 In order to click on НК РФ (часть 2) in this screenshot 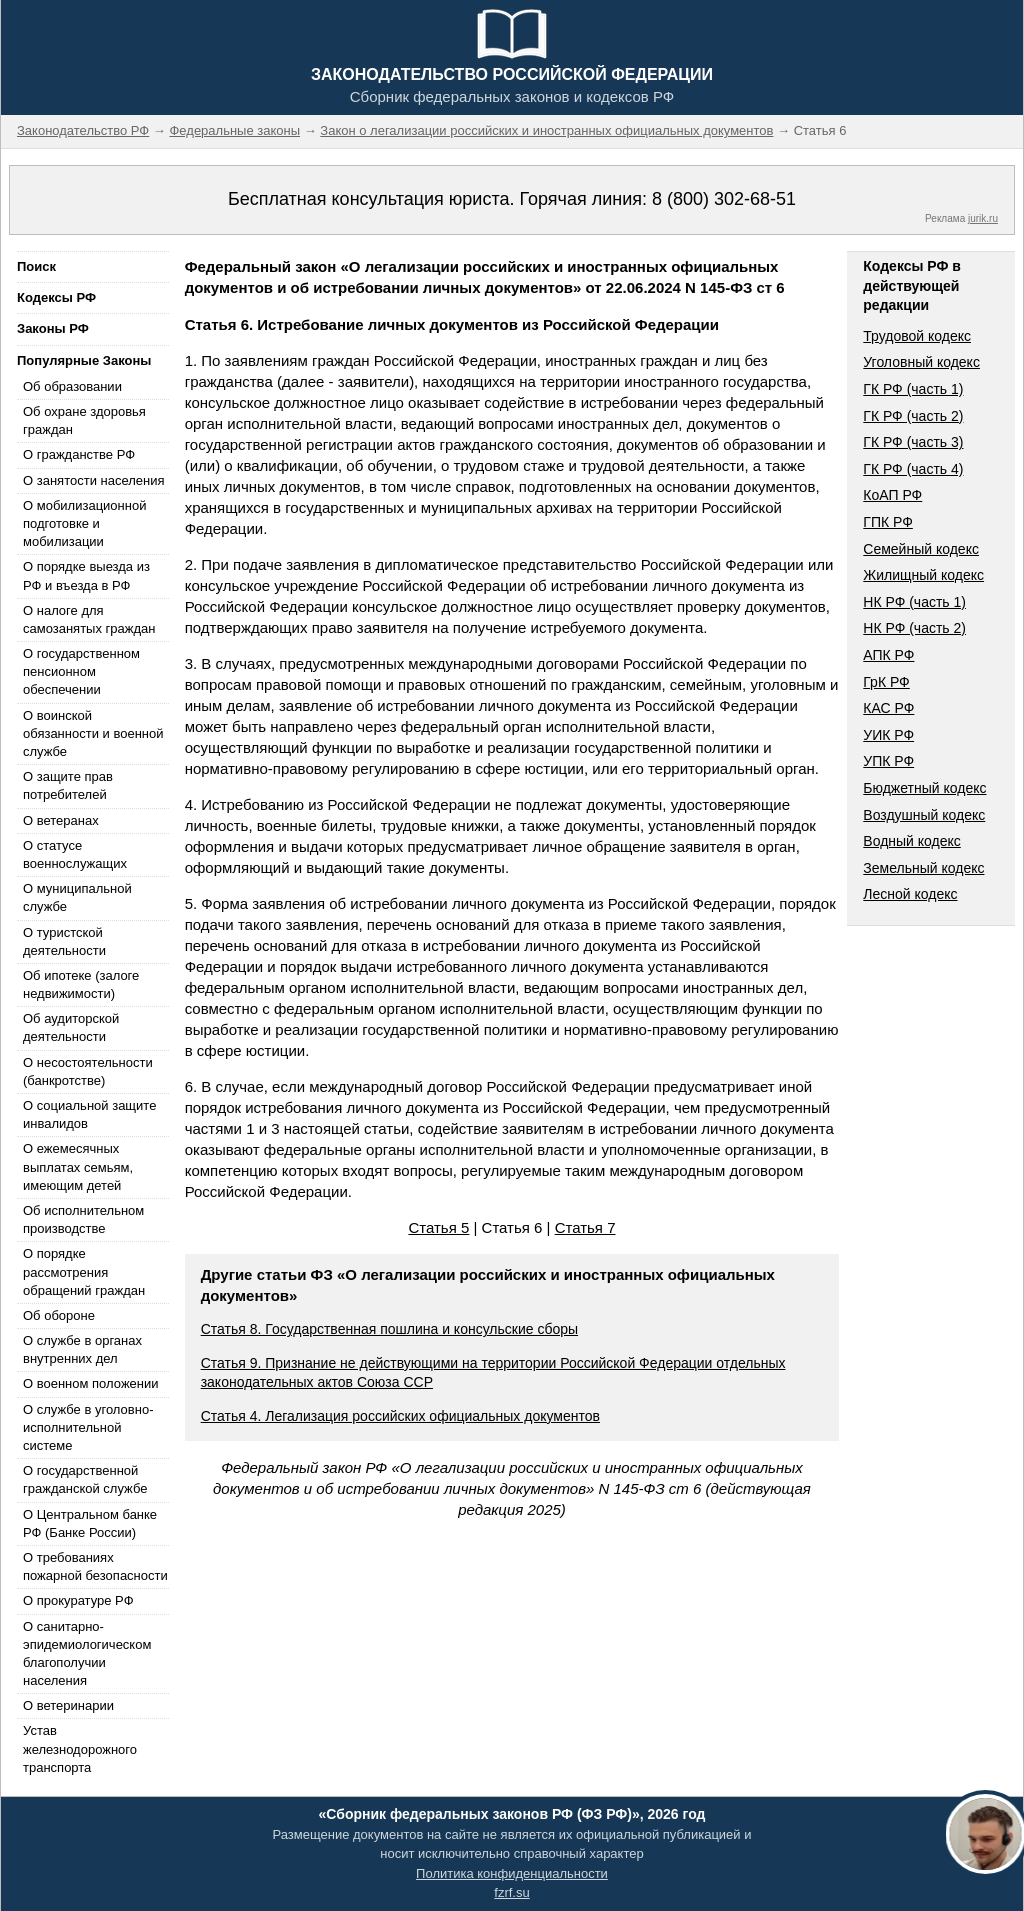, I will do `click(914, 628)`.